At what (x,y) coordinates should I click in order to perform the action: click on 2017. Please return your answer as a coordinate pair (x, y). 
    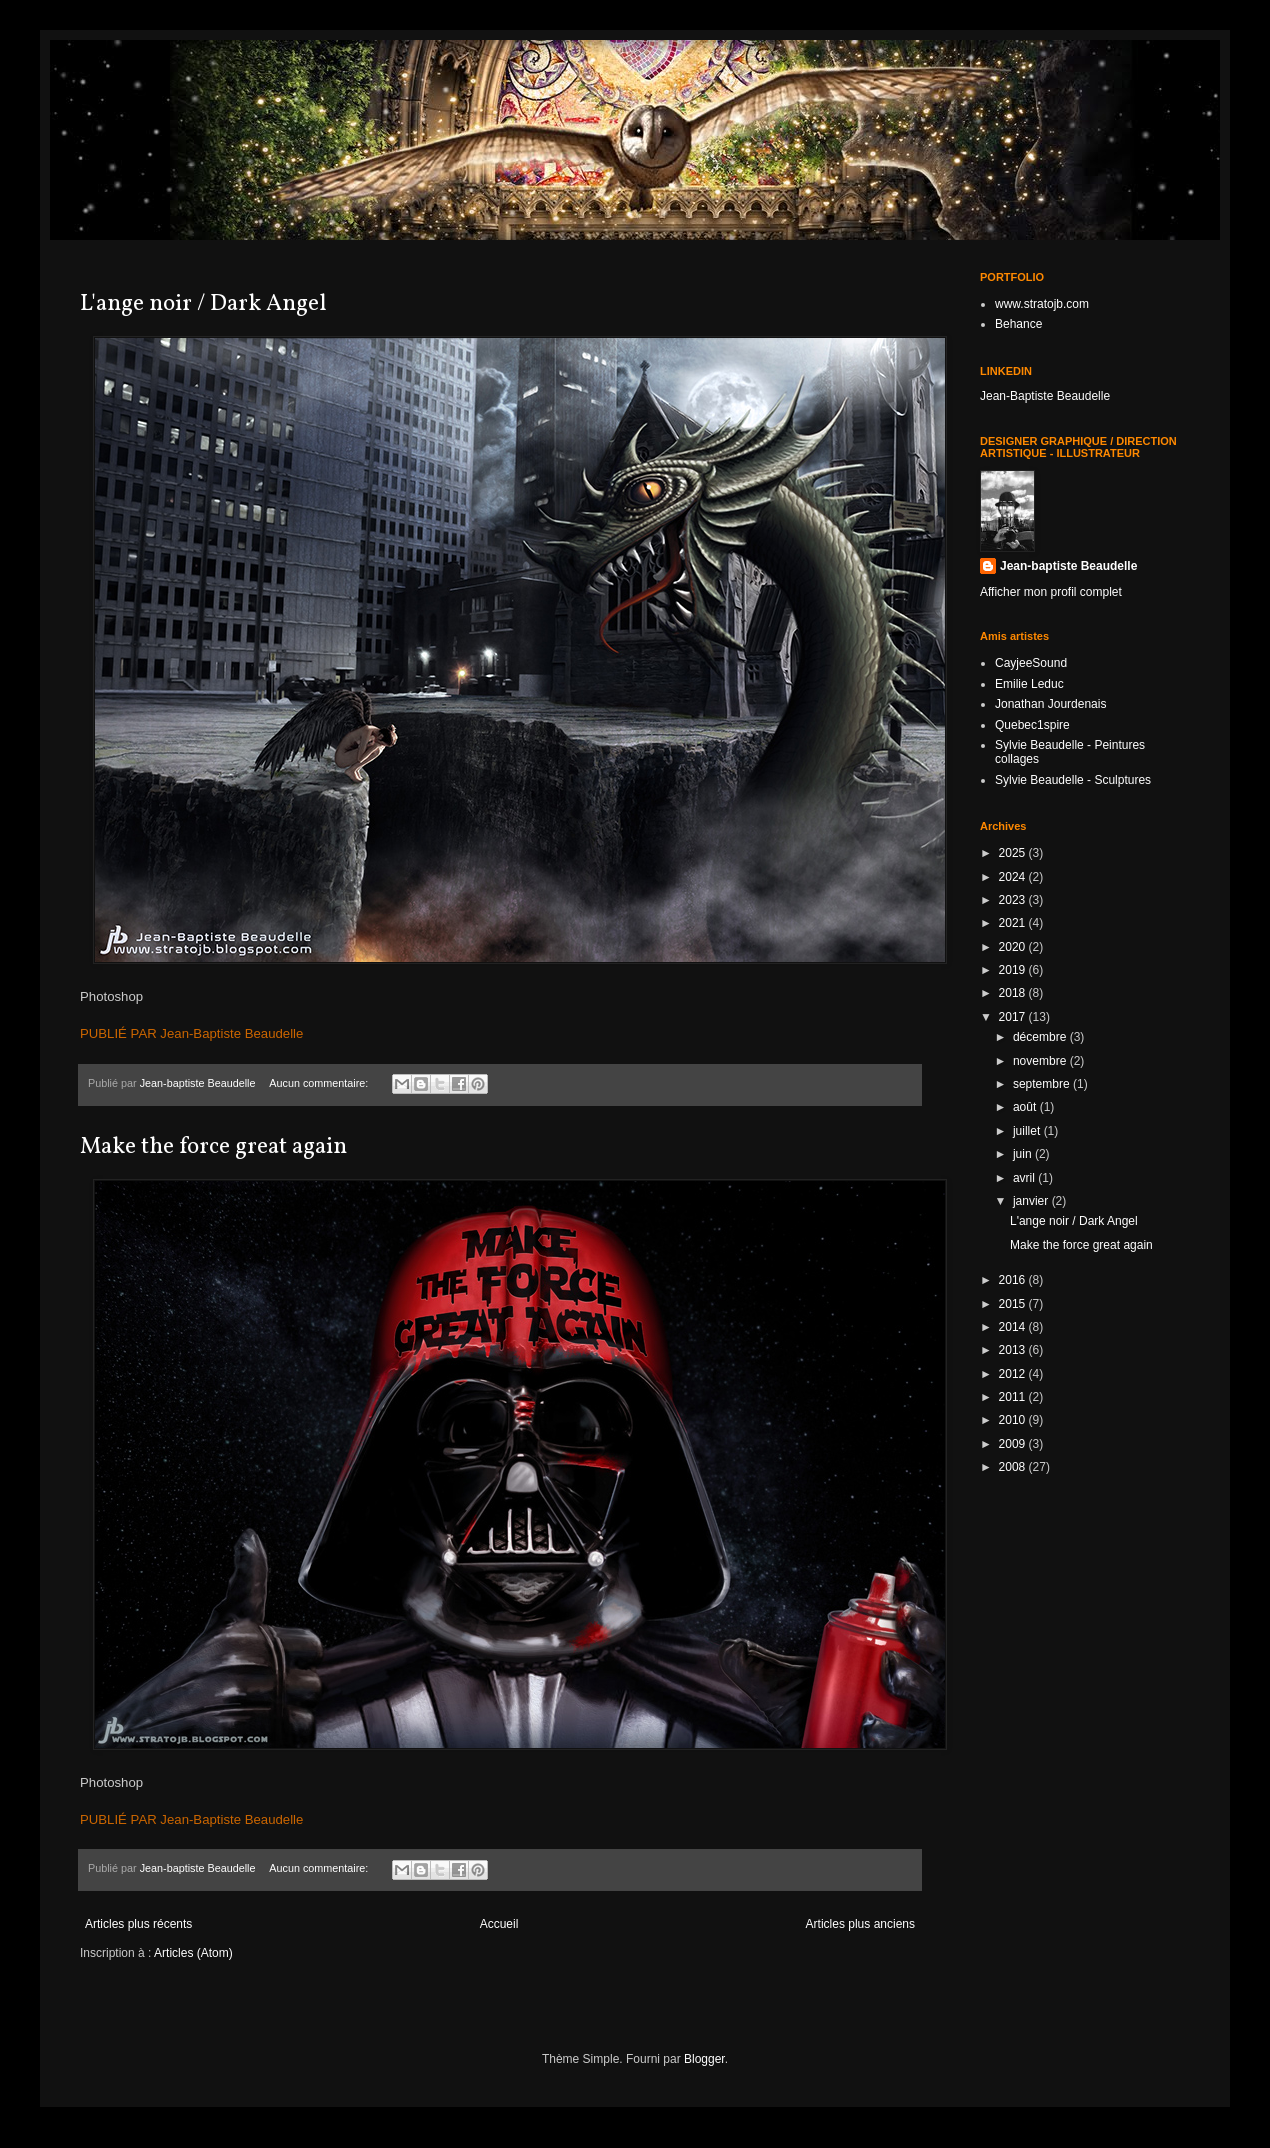
    Looking at the image, I should click on (1014, 1017).